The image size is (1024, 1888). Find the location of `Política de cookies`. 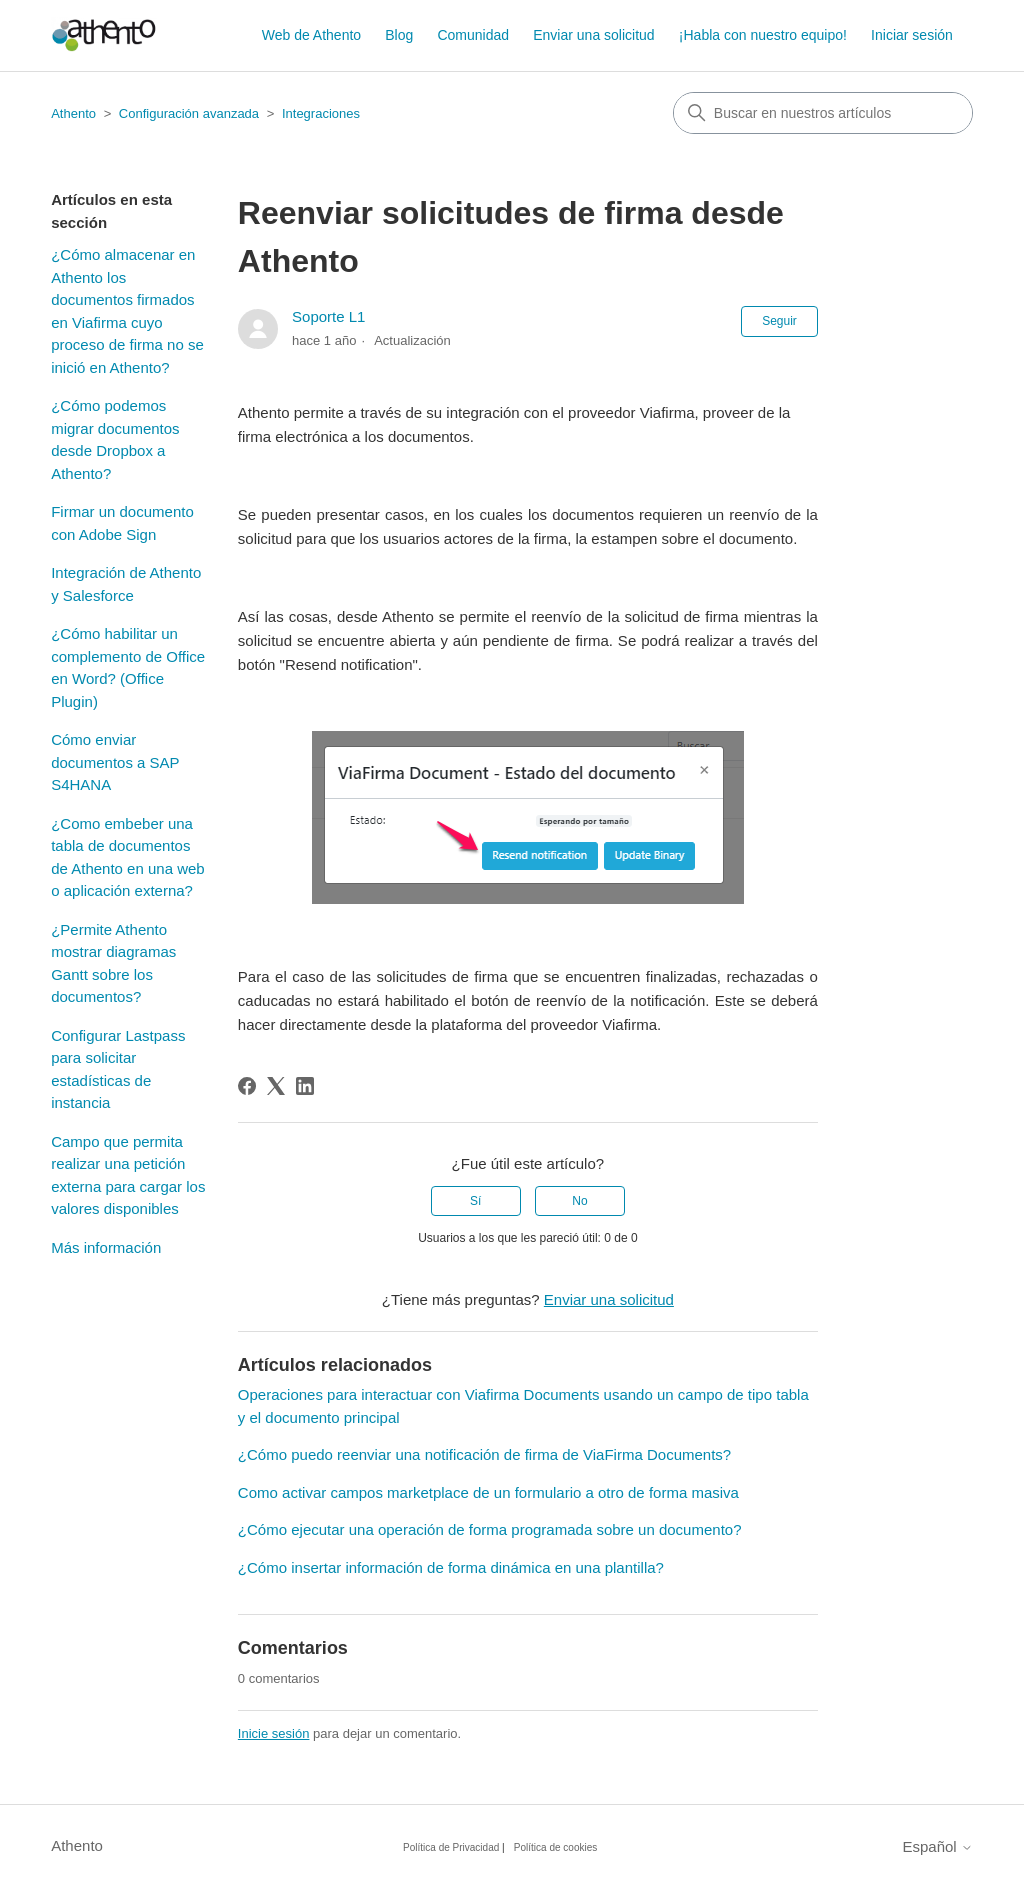

Política de cookies is located at coordinates (555, 1847).